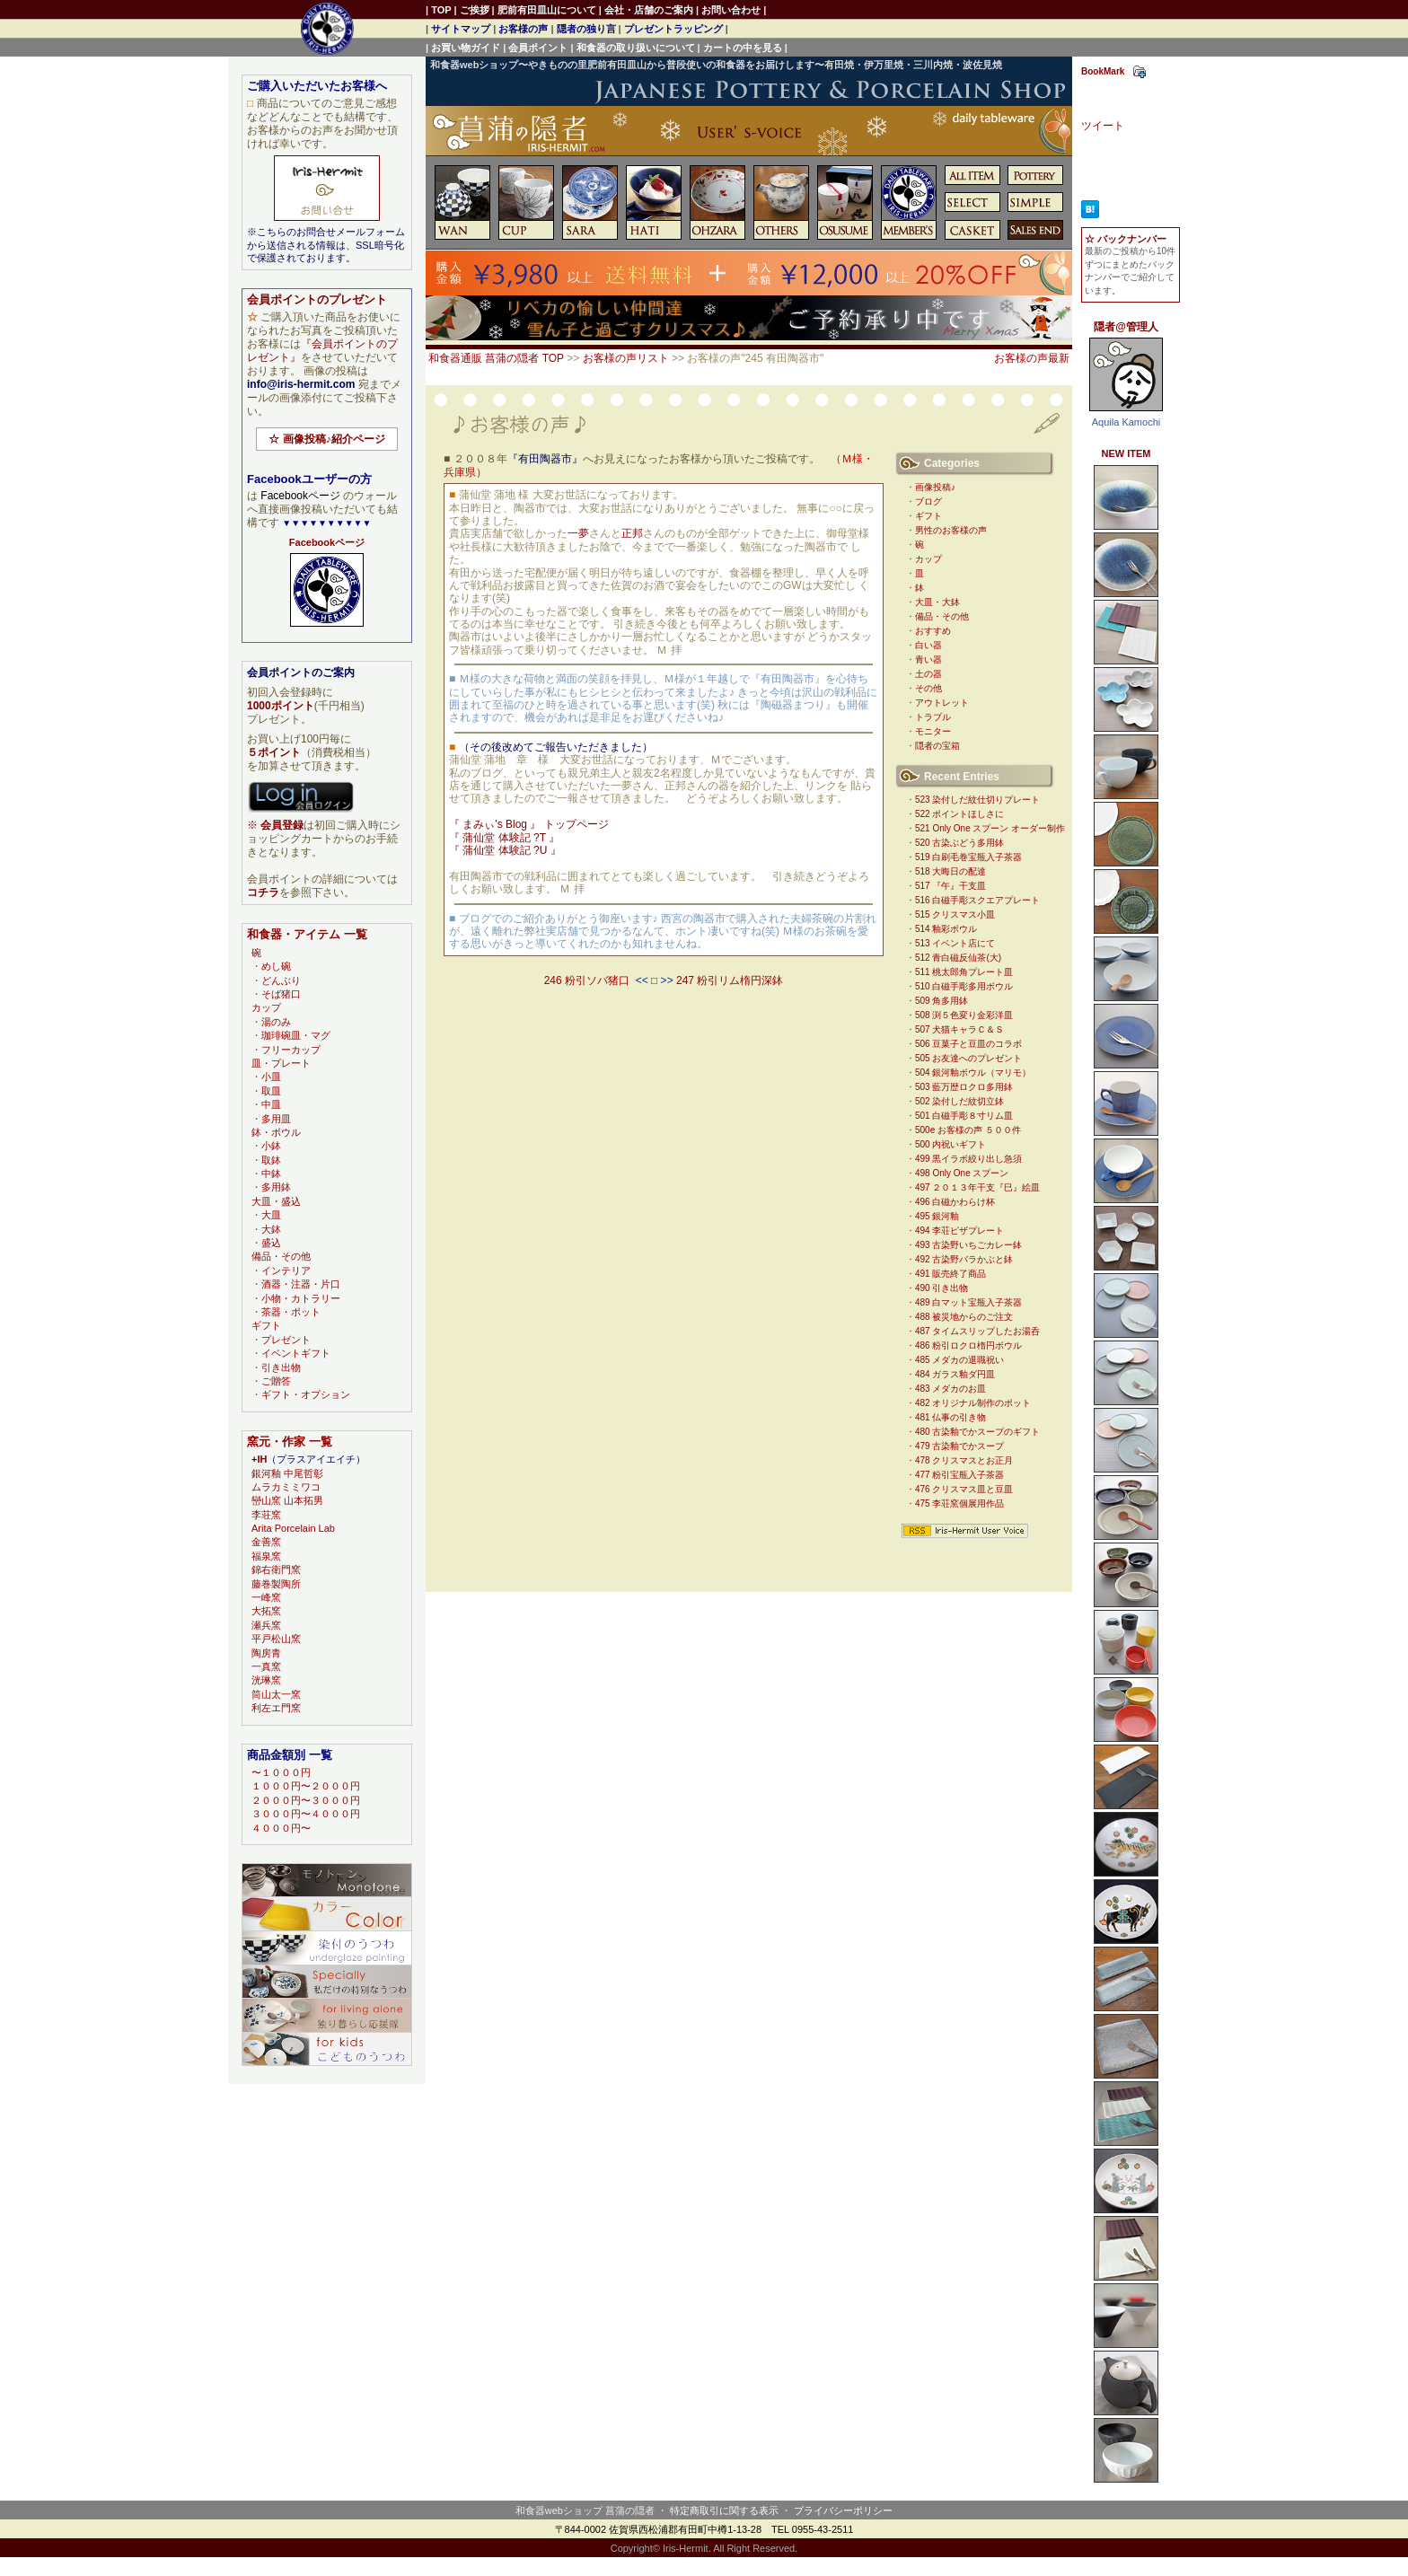  Describe the element at coordinates (271, 1076) in the screenshot. I see `小皿` at that location.